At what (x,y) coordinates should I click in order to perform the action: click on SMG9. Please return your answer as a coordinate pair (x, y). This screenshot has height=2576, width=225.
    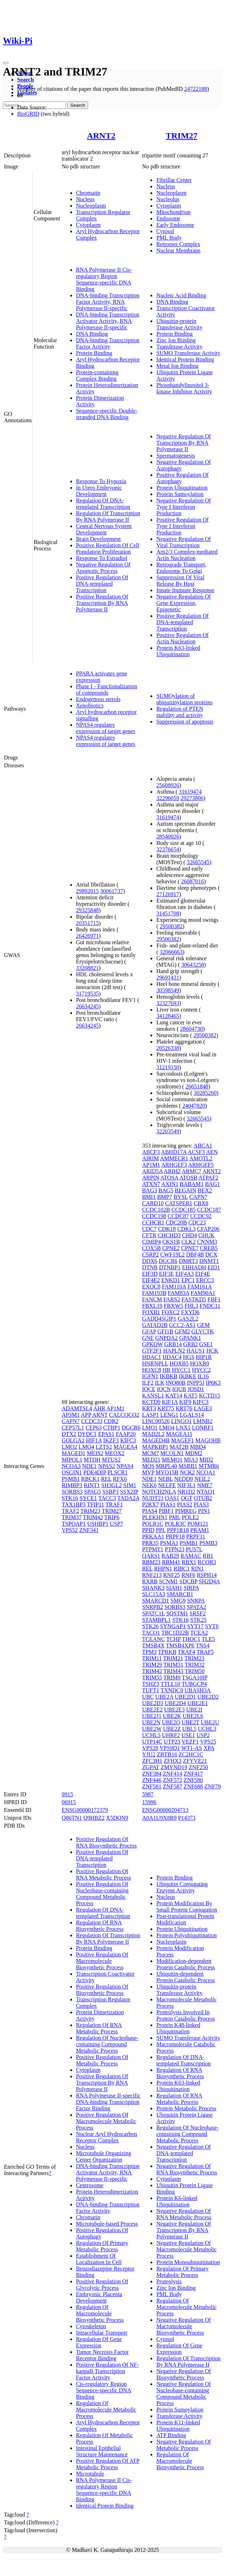
    Looking at the image, I should click on (178, 1601).